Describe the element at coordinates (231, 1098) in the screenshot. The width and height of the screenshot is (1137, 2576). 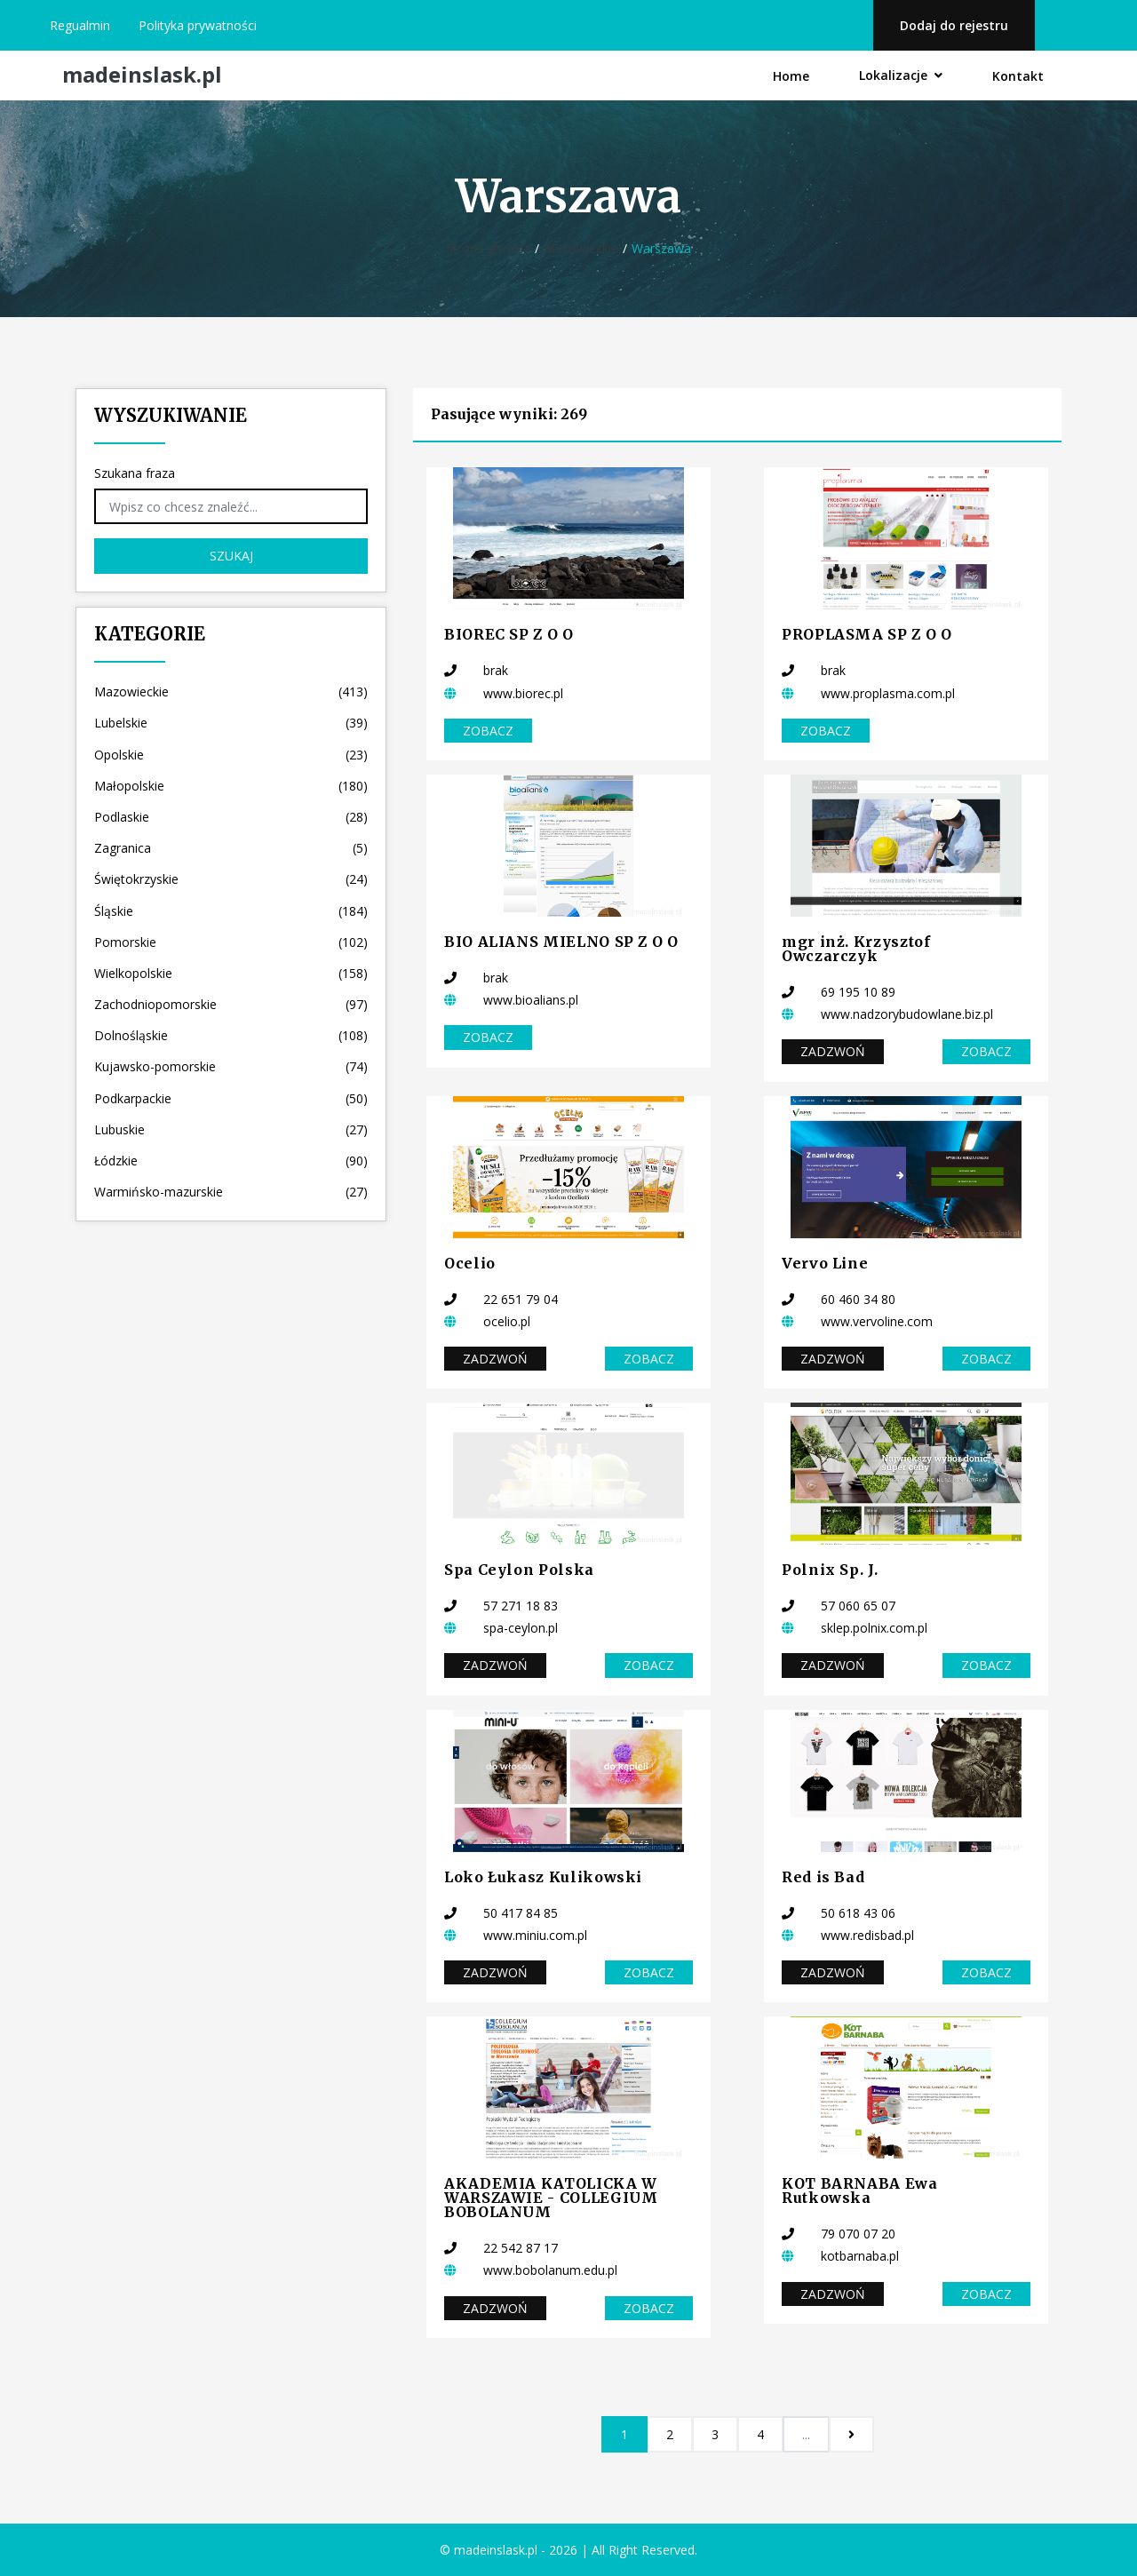
I see `Podkarpackie` at that location.